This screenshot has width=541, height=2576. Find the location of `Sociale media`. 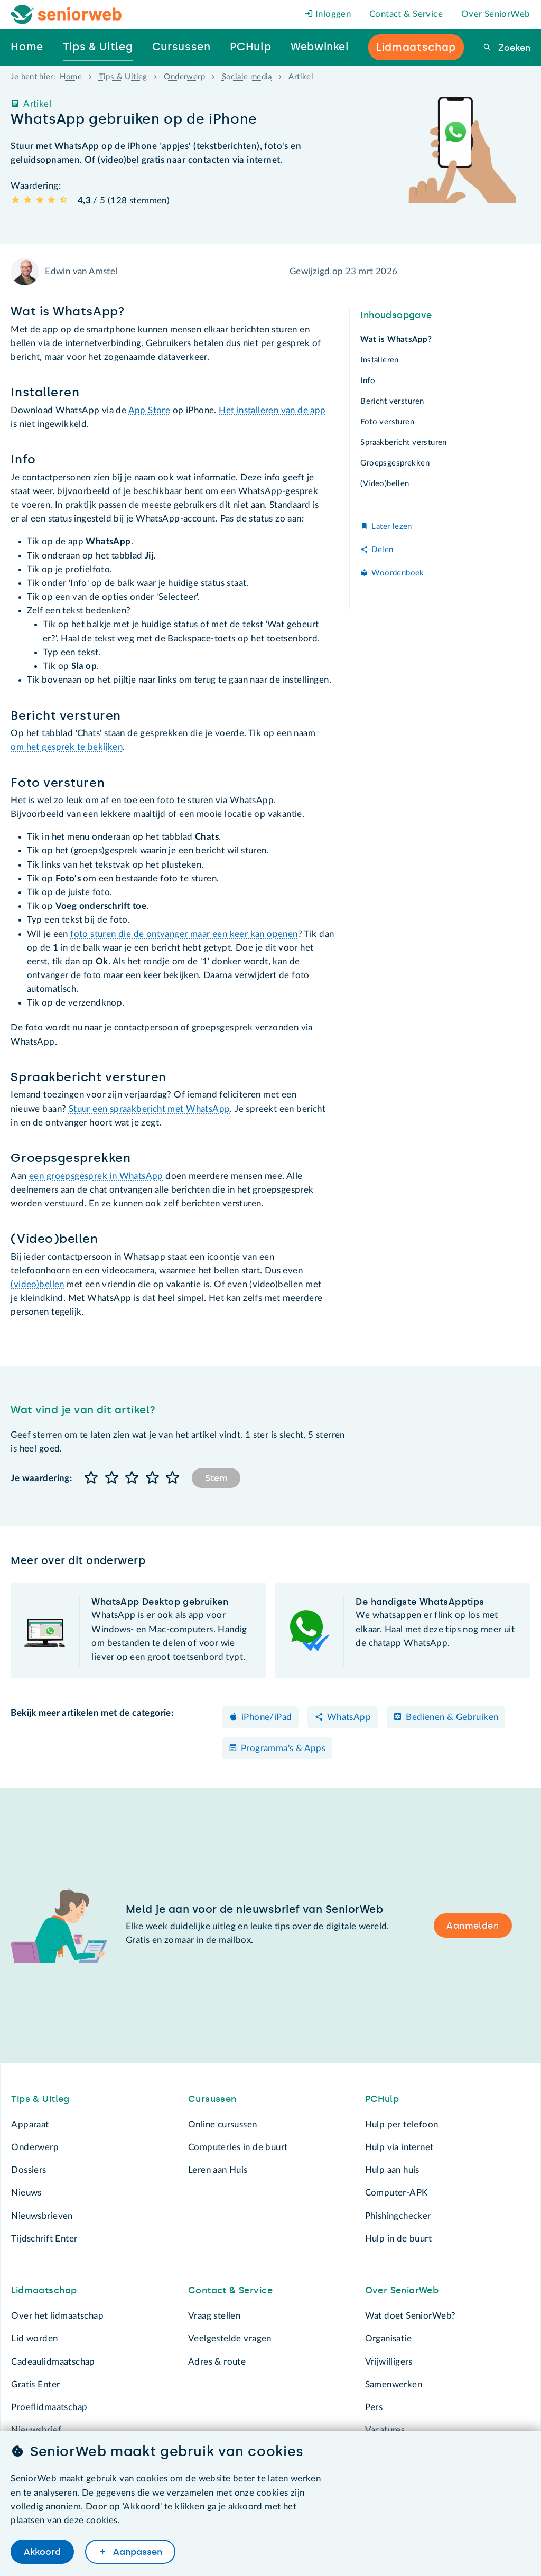

Sociale media is located at coordinates (247, 77).